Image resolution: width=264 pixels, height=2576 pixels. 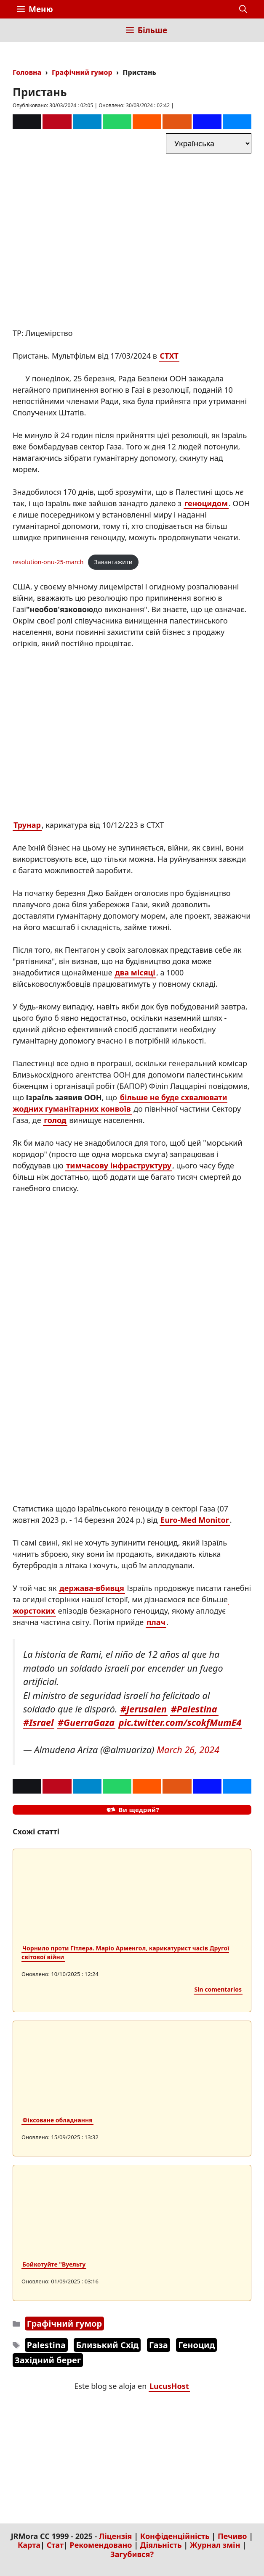 What do you see at coordinates (169, 356) in the screenshot?
I see `CTXT` at bounding box center [169, 356].